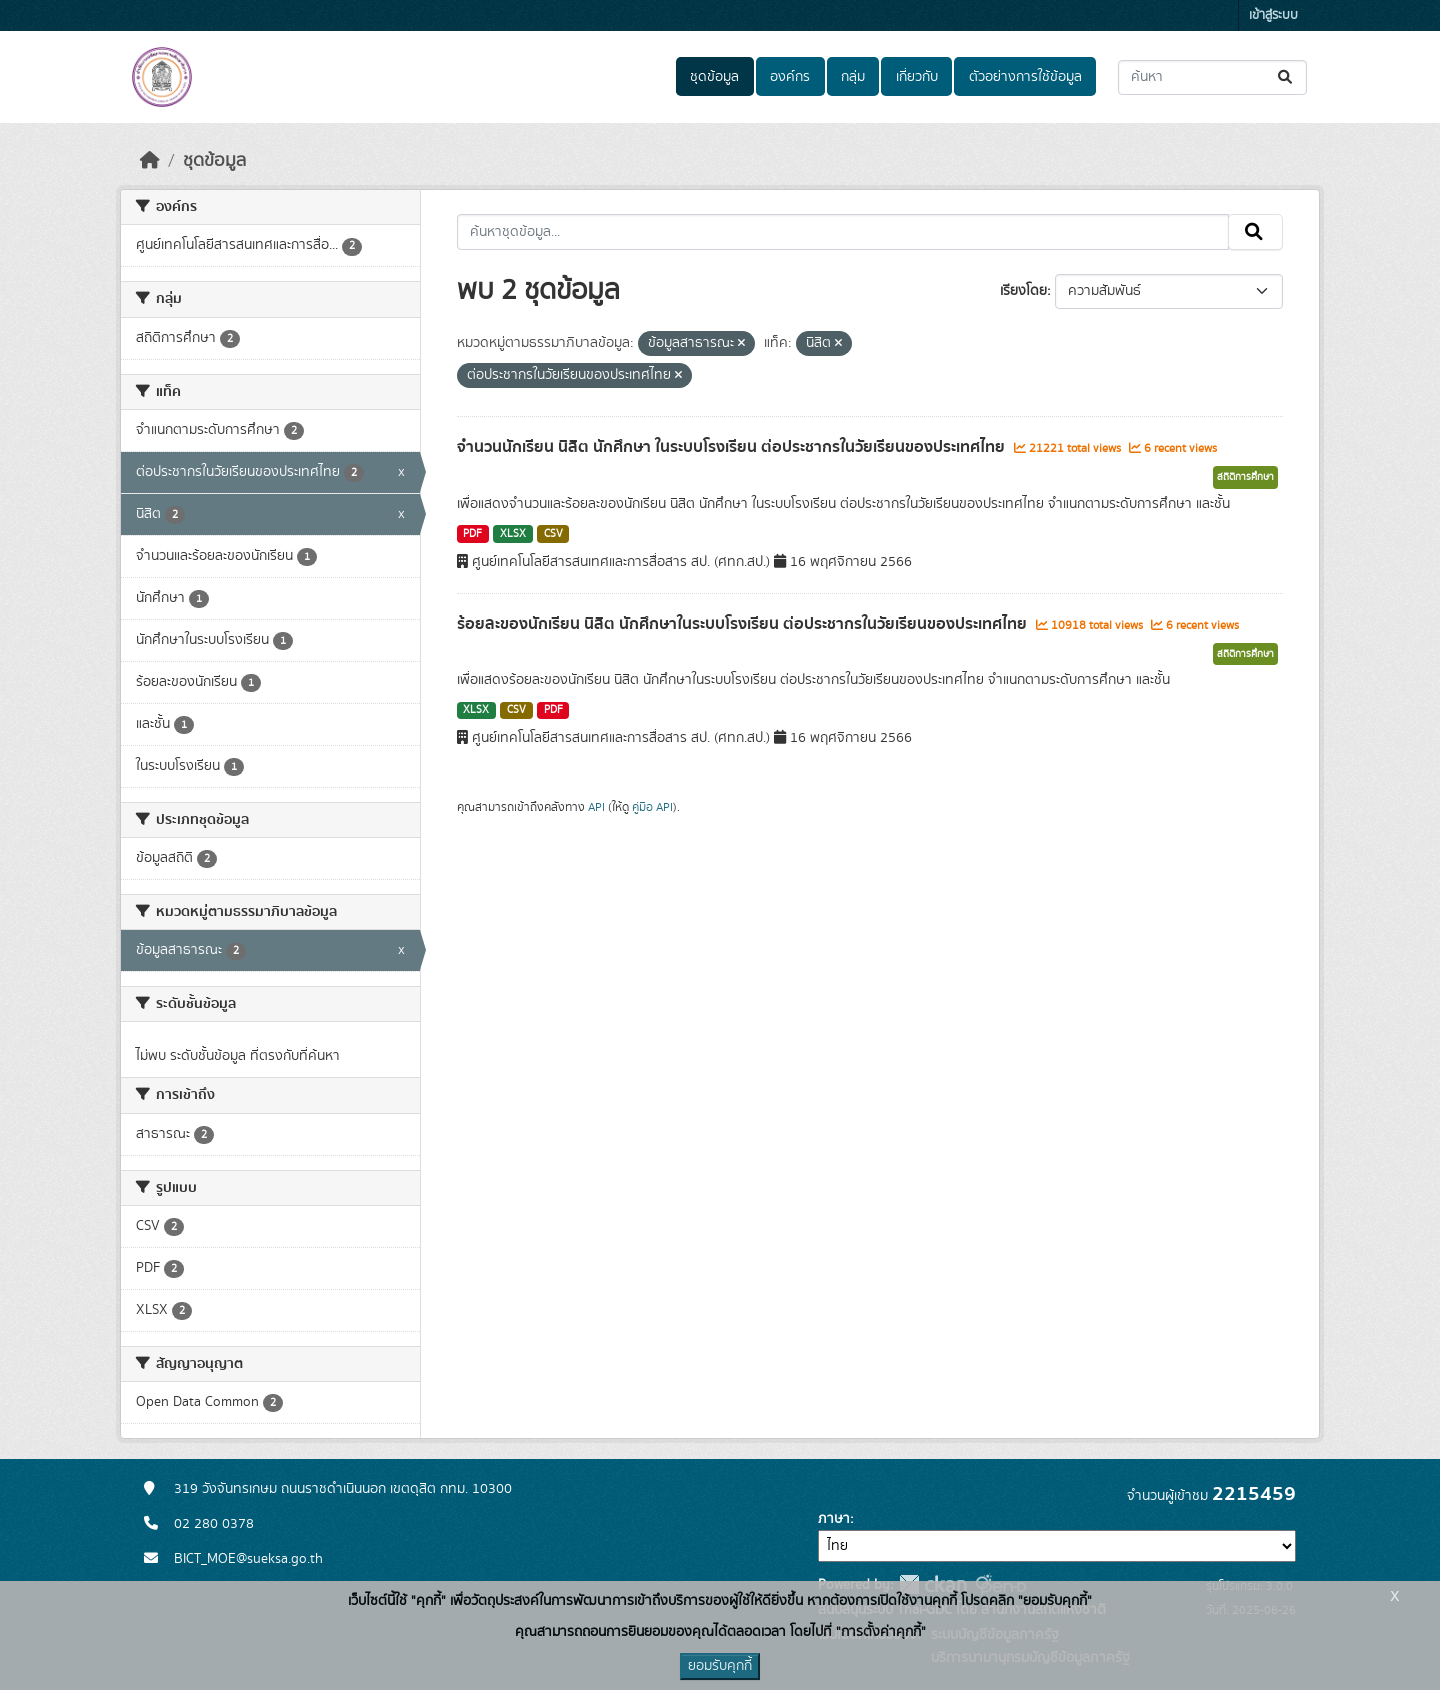 This screenshot has width=1440, height=1690. Describe the element at coordinates (790, 77) in the screenshot. I see `องค์กร` at that location.